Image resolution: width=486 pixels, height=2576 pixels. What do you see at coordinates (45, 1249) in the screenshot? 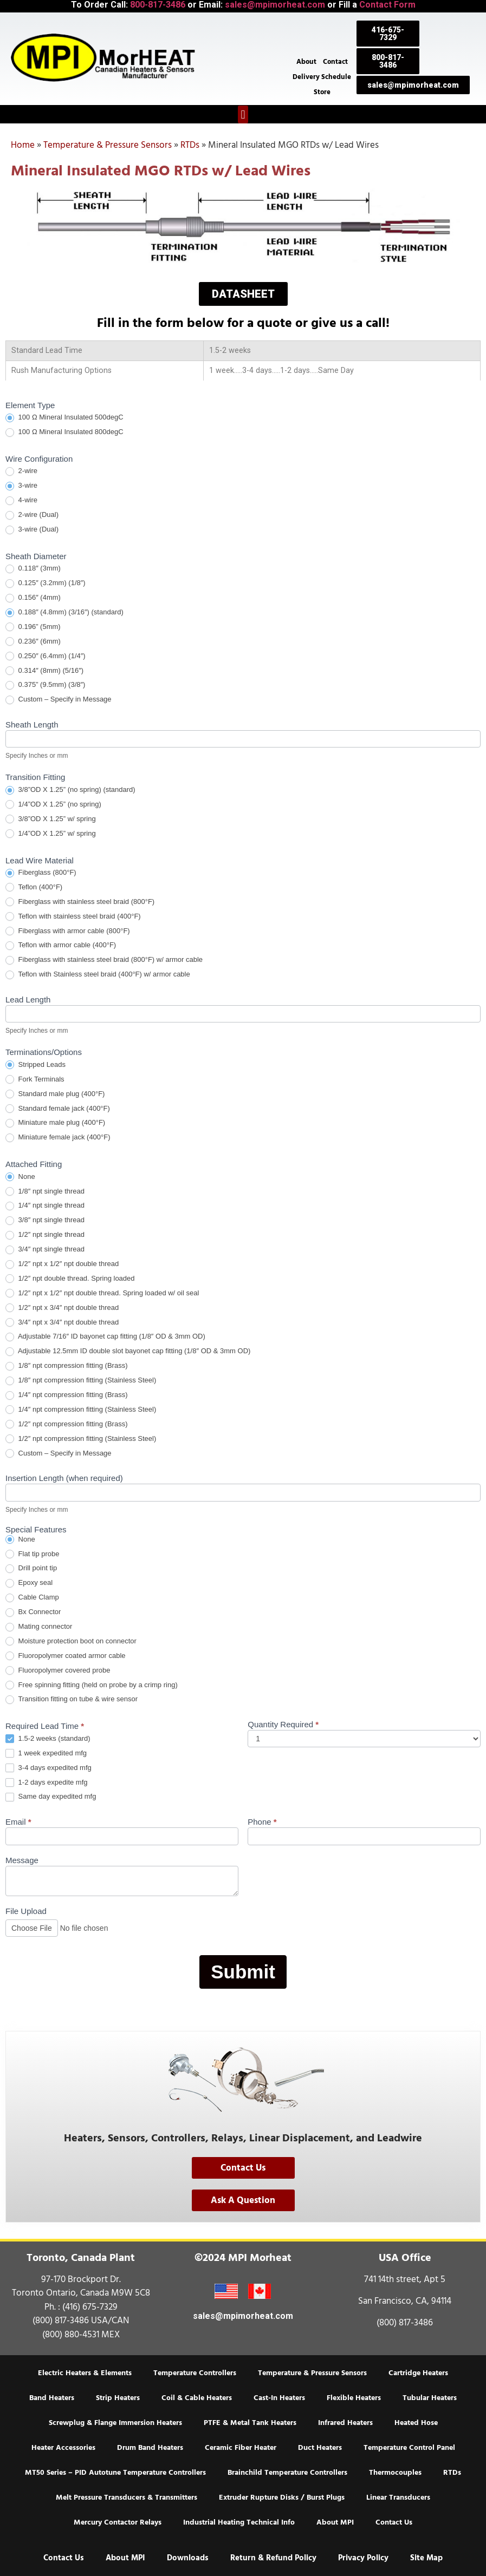
I see `3/4″ npt single thread` at bounding box center [45, 1249].